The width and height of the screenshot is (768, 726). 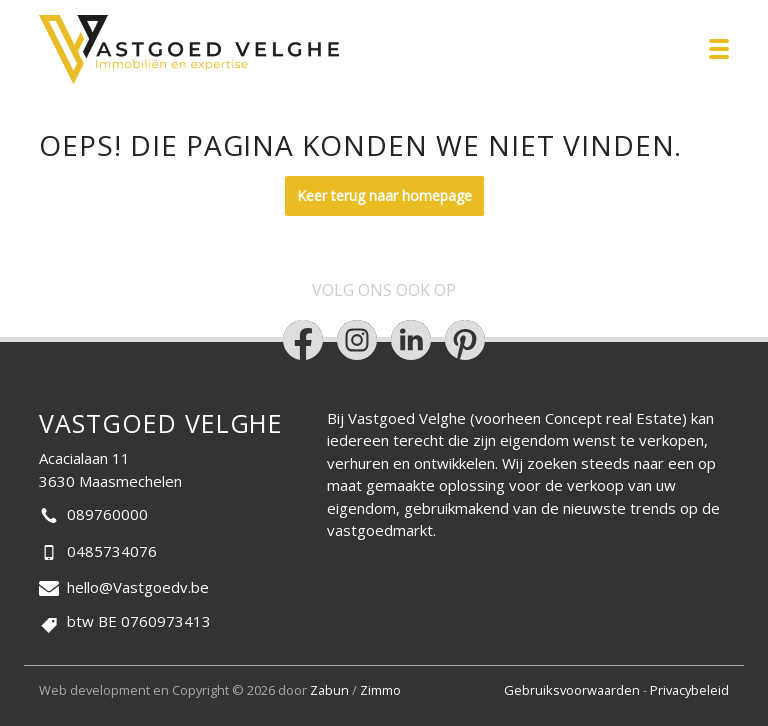 What do you see at coordinates (411, 340) in the screenshot?
I see `[Bereik ons op linkedin]` at bounding box center [411, 340].